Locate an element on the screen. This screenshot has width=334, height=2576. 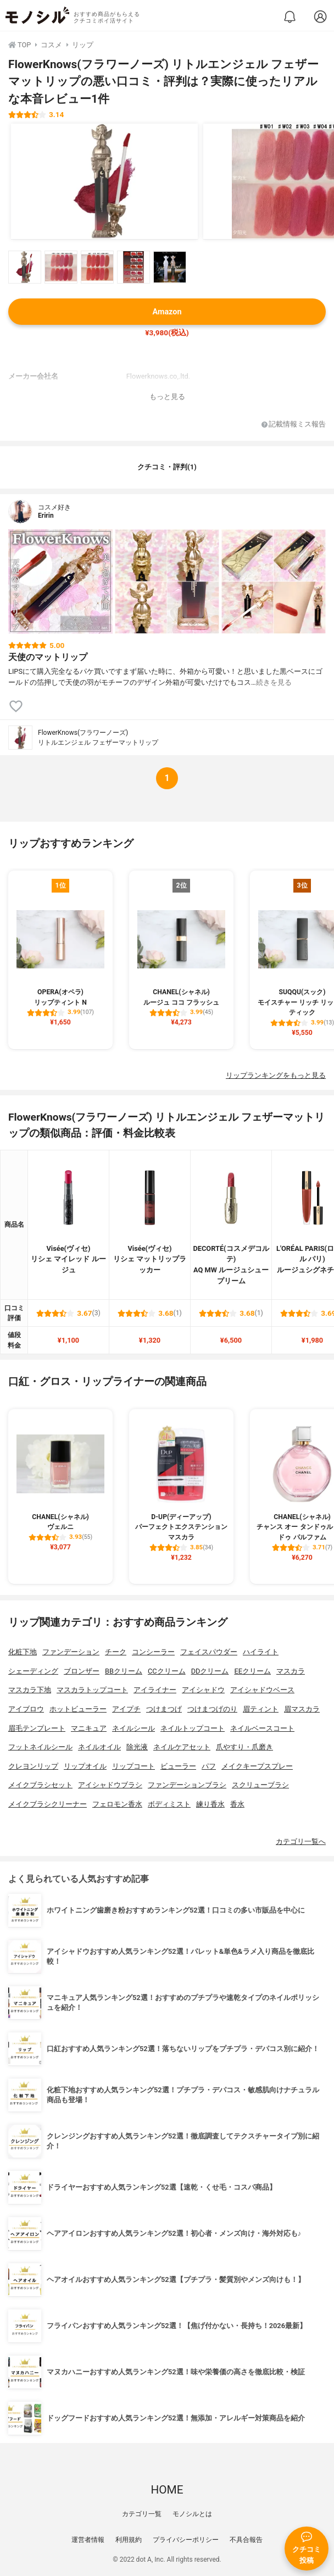
[FlowerKnows(フラワーノーズ) リトルエンジェル フェザーマットリップの商品画像1] is located at coordinates (104, 181).